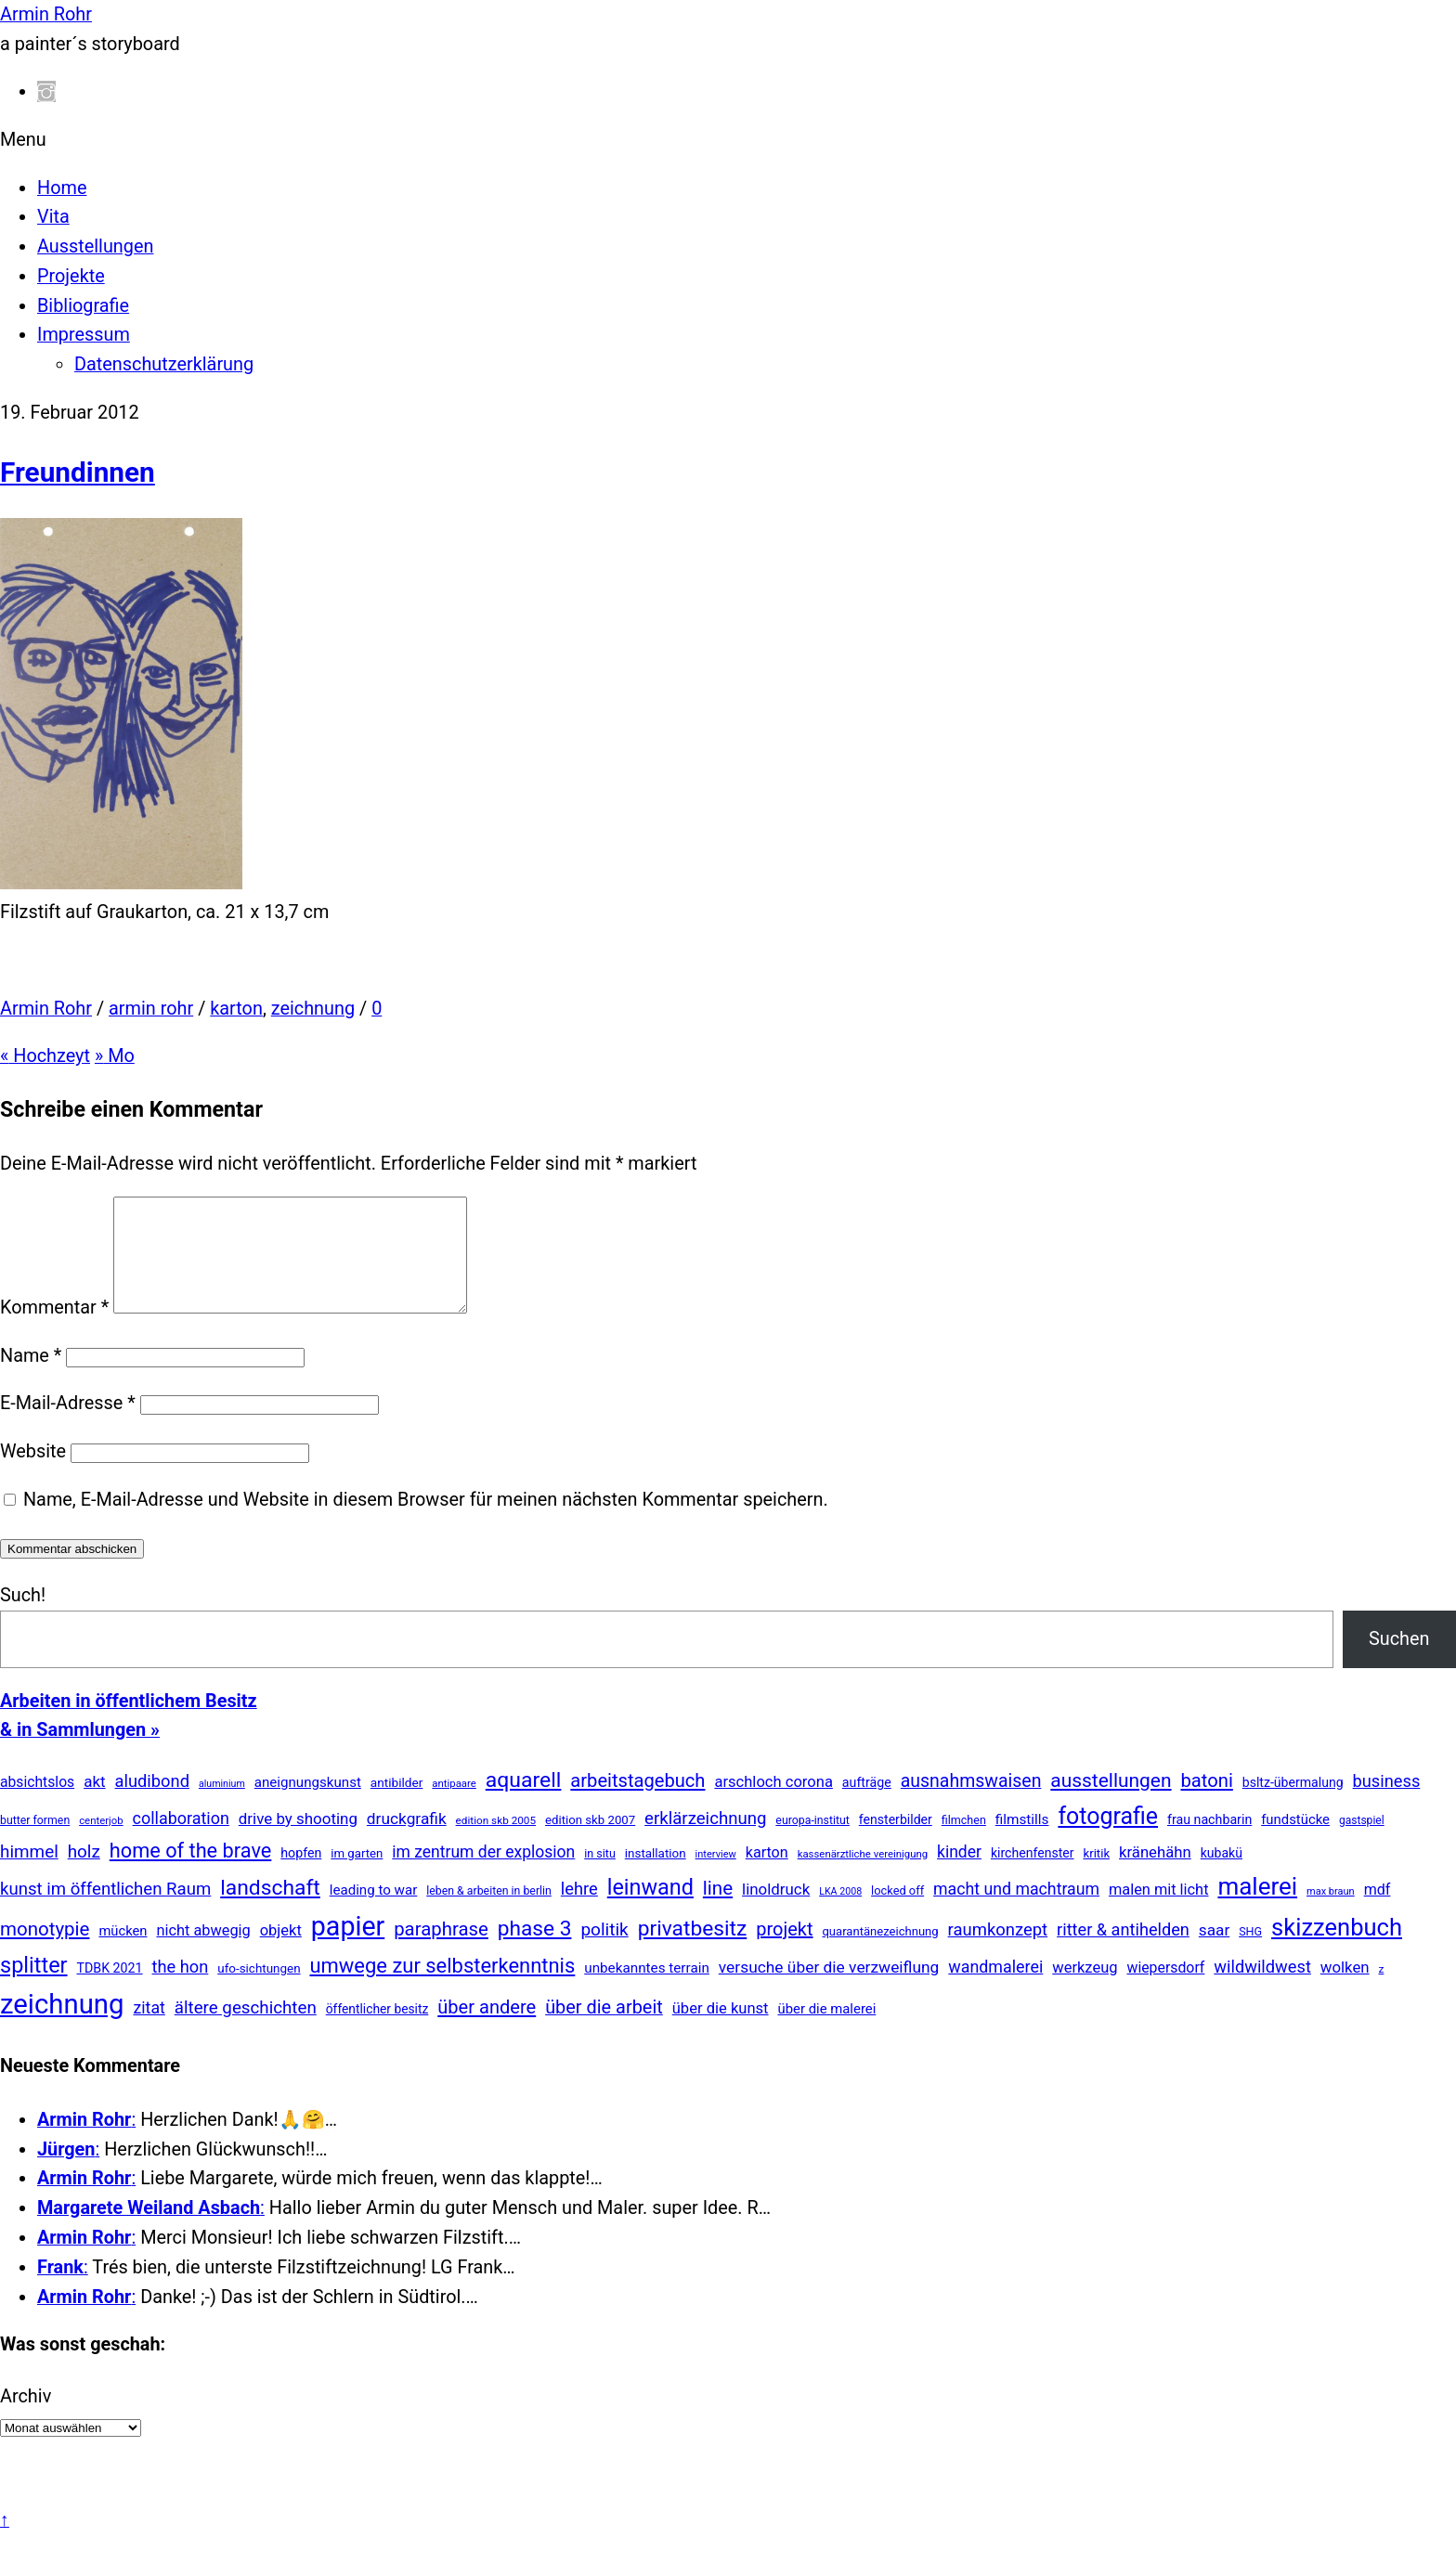 This screenshot has width=1456, height=2576. I want to click on Armin Rohr, so click(46, 1008).